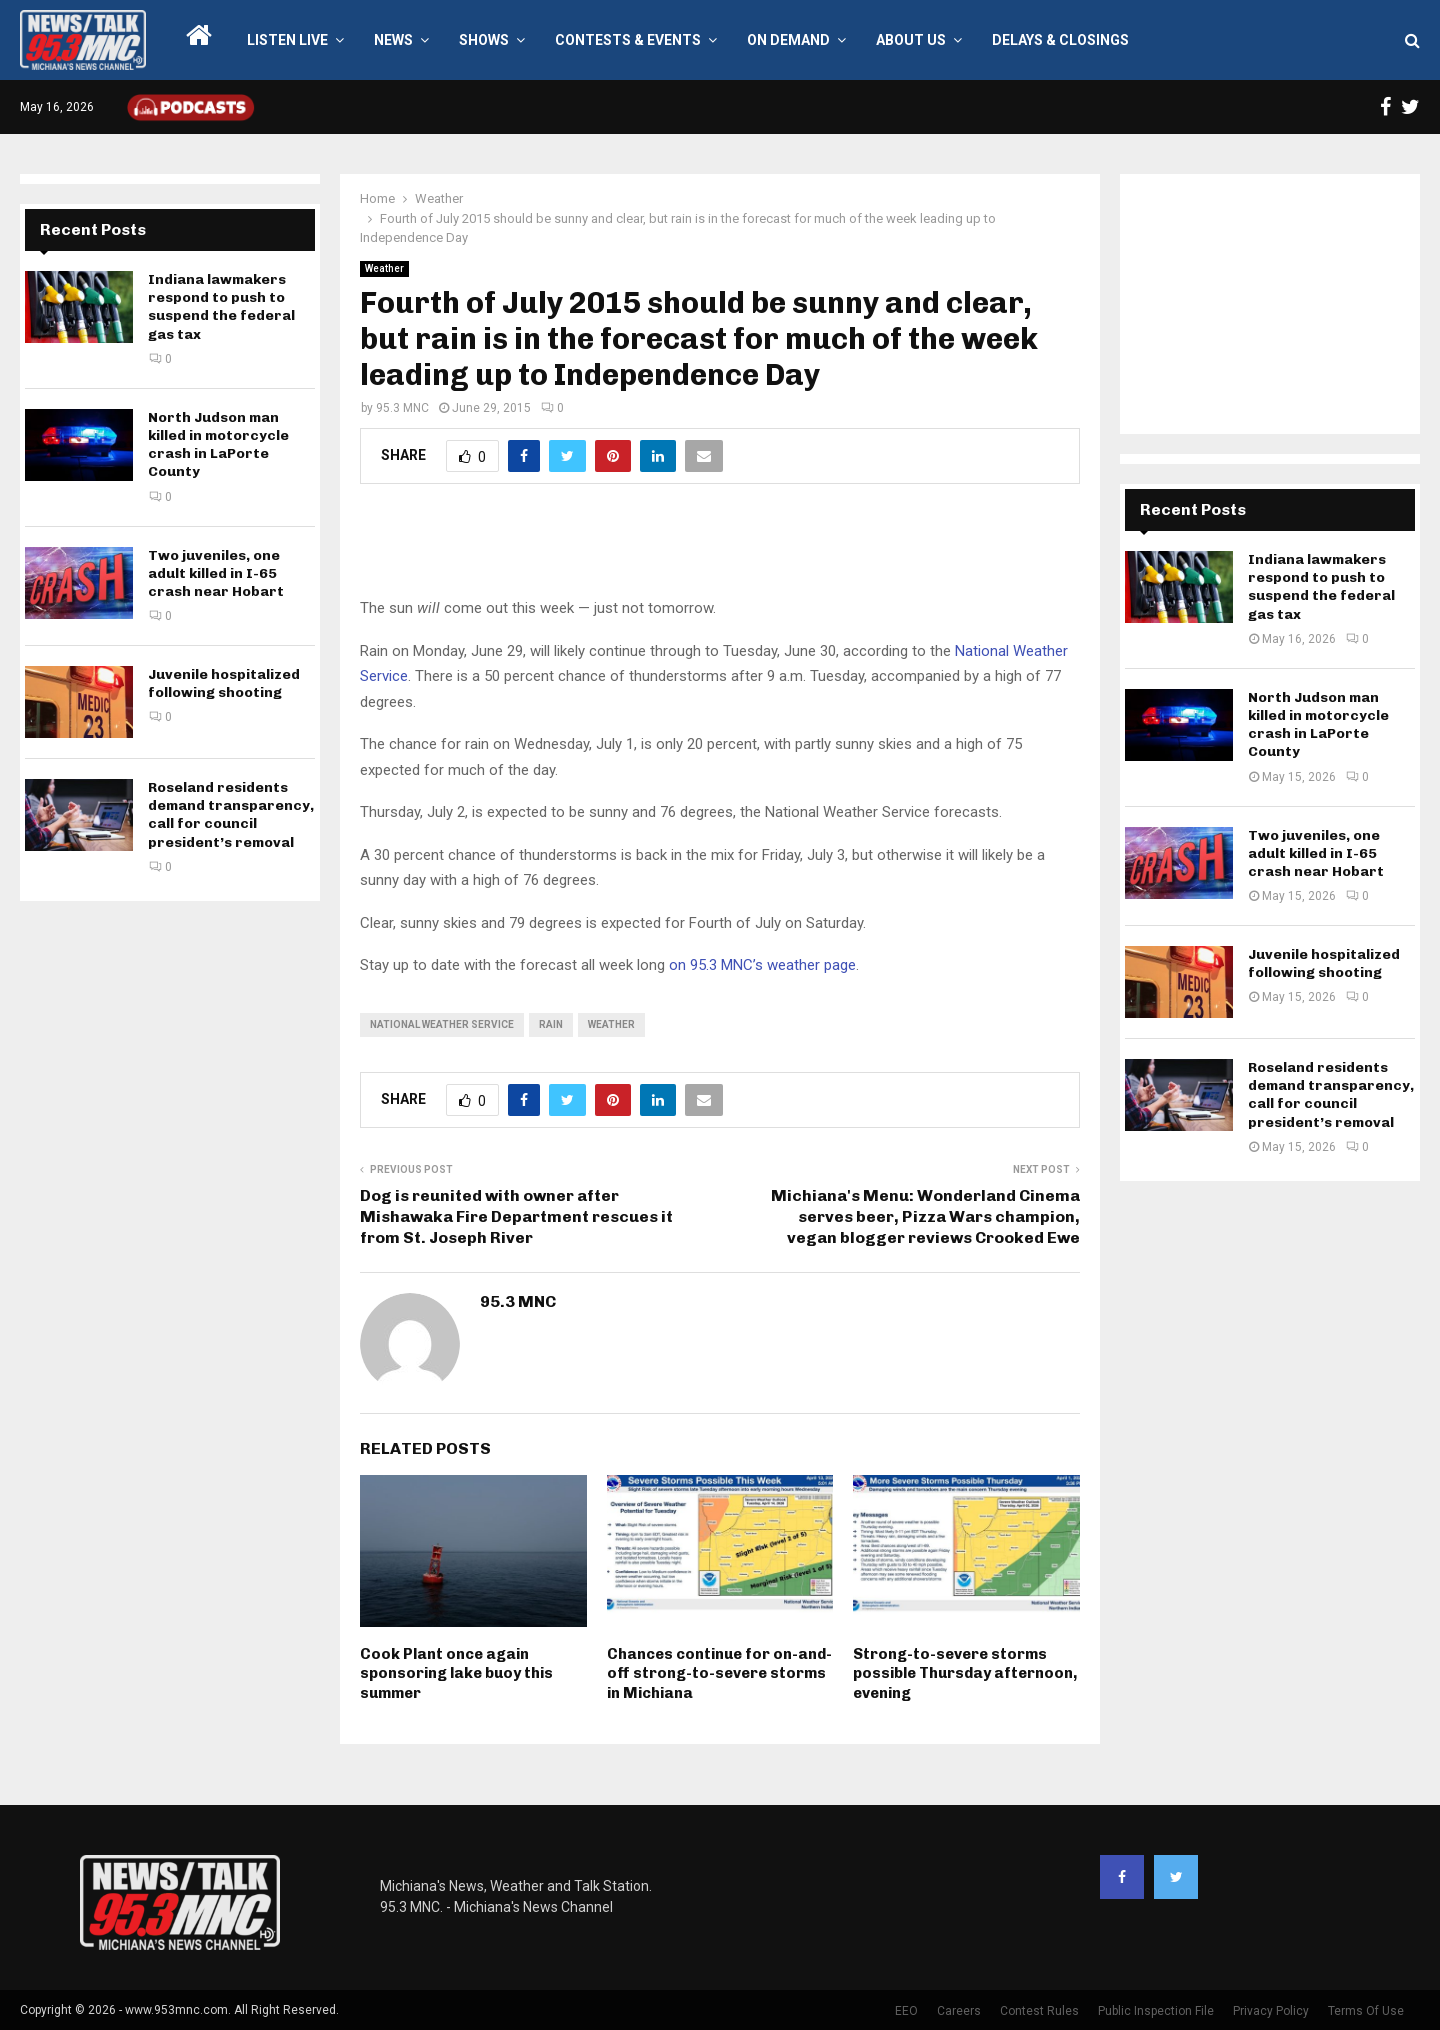 The height and width of the screenshot is (2030, 1440). I want to click on Contest Rules, so click(1039, 2011).